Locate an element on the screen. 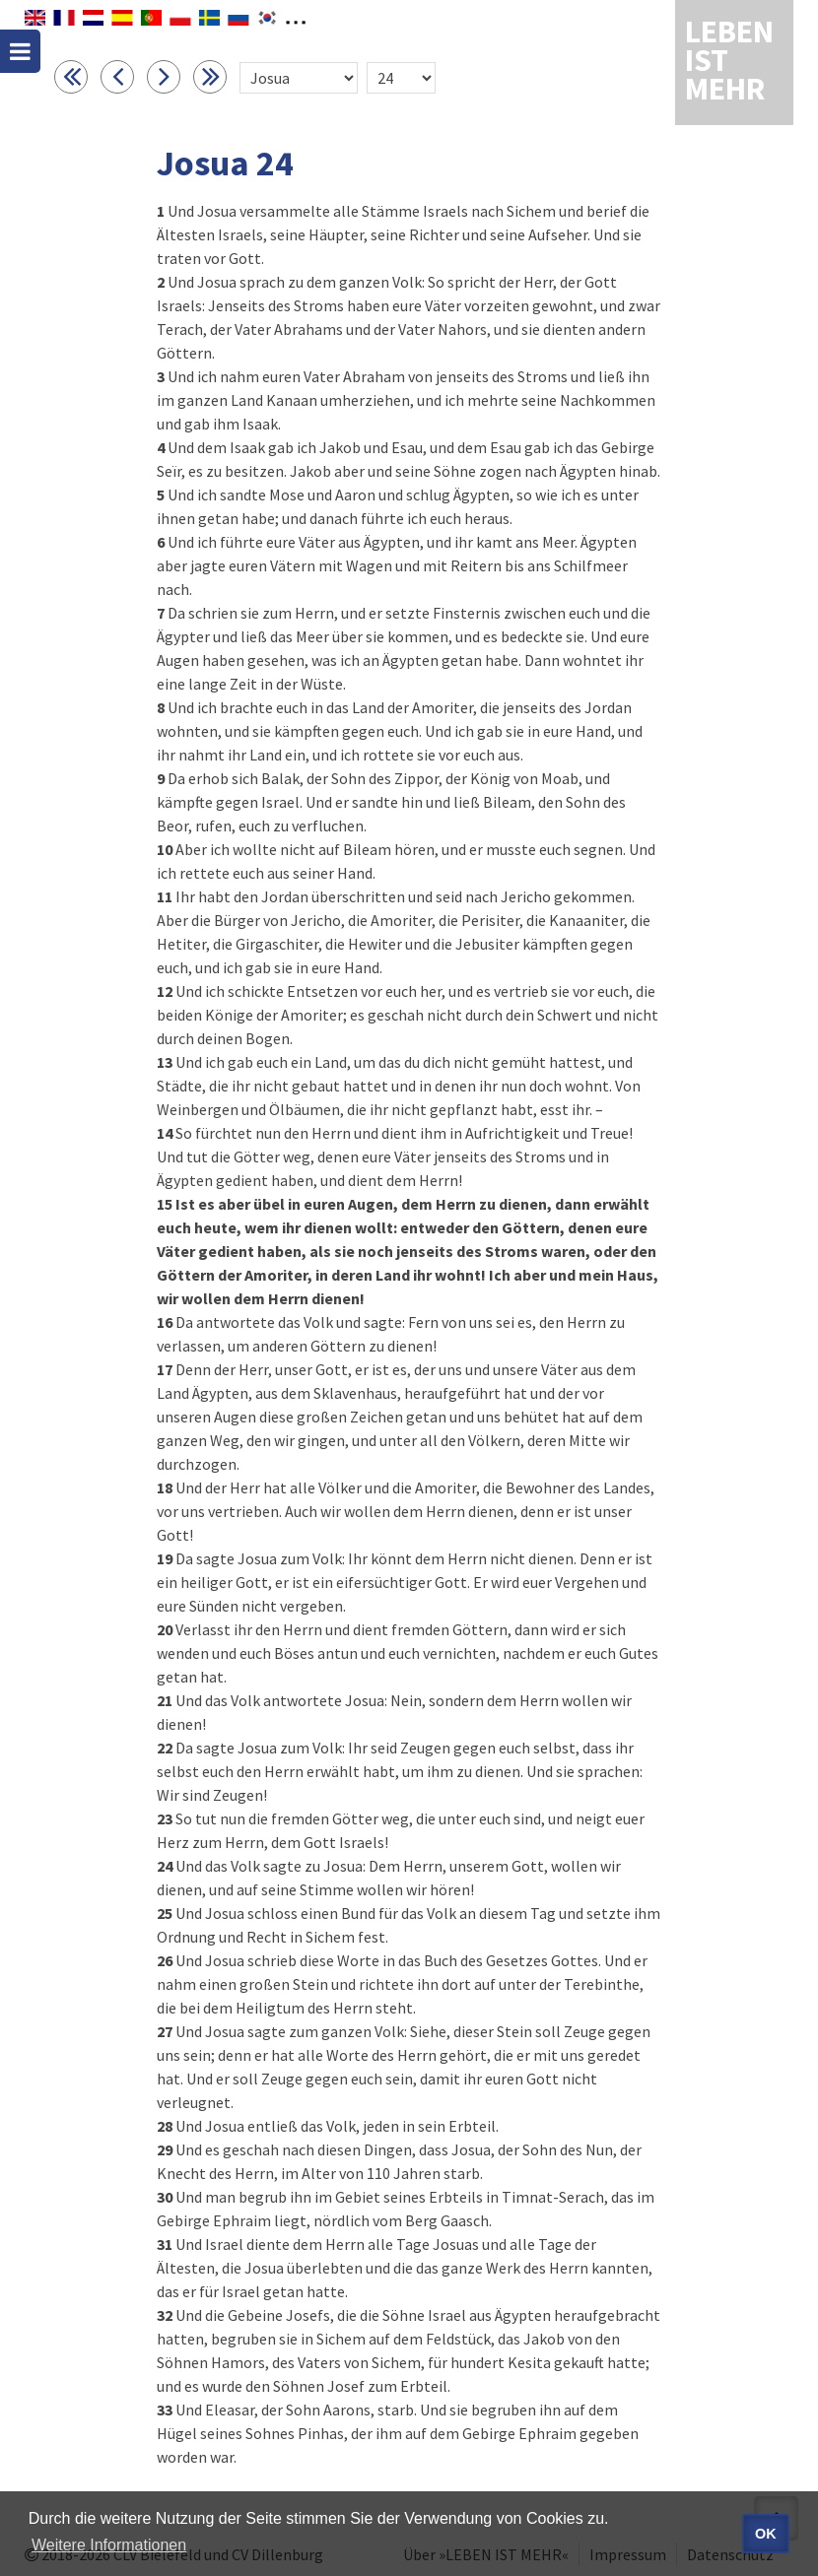 This screenshot has width=818, height=2576. OK [button] is located at coordinates (766, 2534).